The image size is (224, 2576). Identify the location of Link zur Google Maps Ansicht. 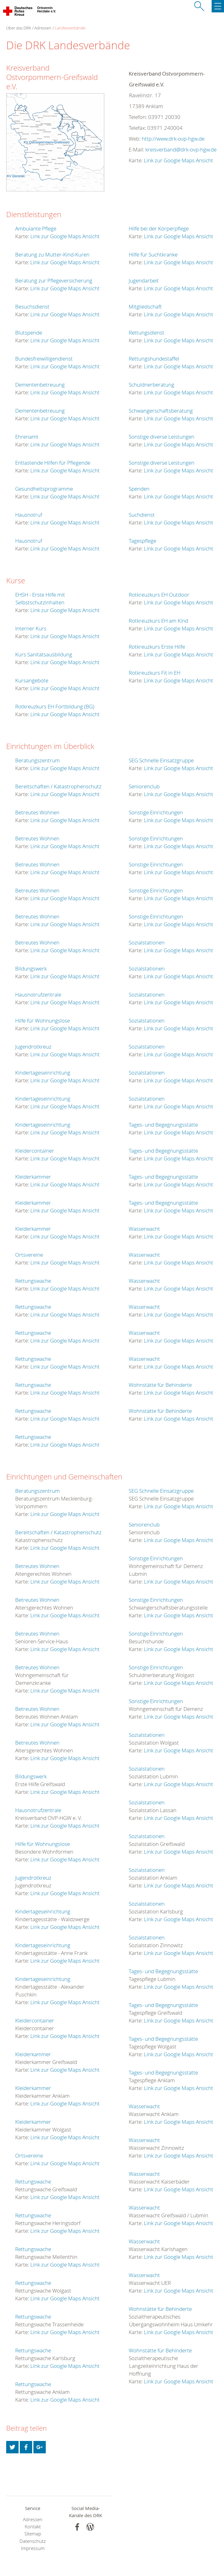
(178, 160).